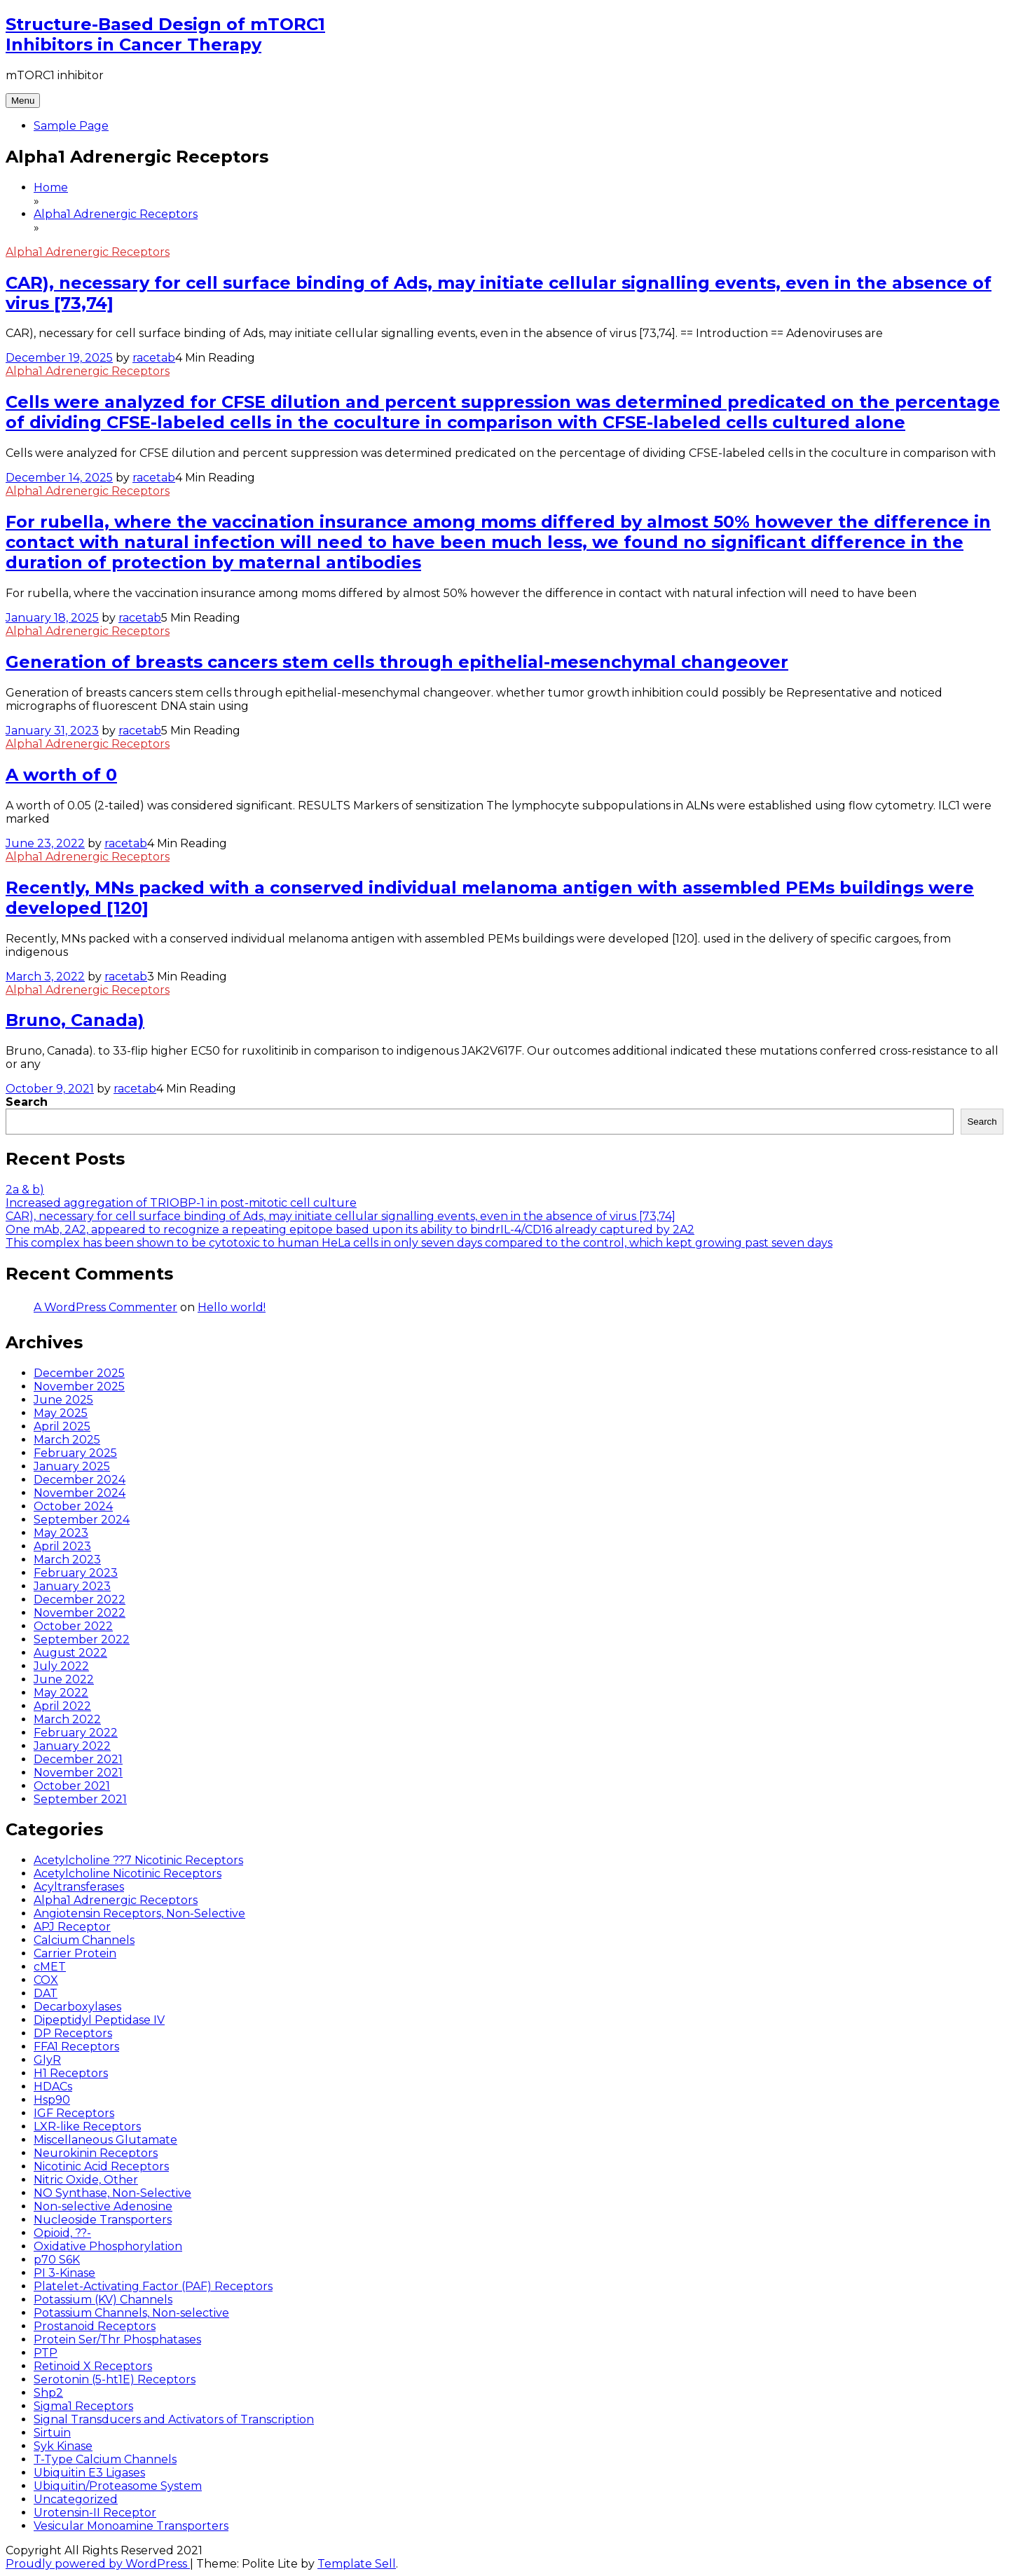 The image size is (1009, 2576). What do you see at coordinates (79, 1373) in the screenshot?
I see `December 2025` at bounding box center [79, 1373].